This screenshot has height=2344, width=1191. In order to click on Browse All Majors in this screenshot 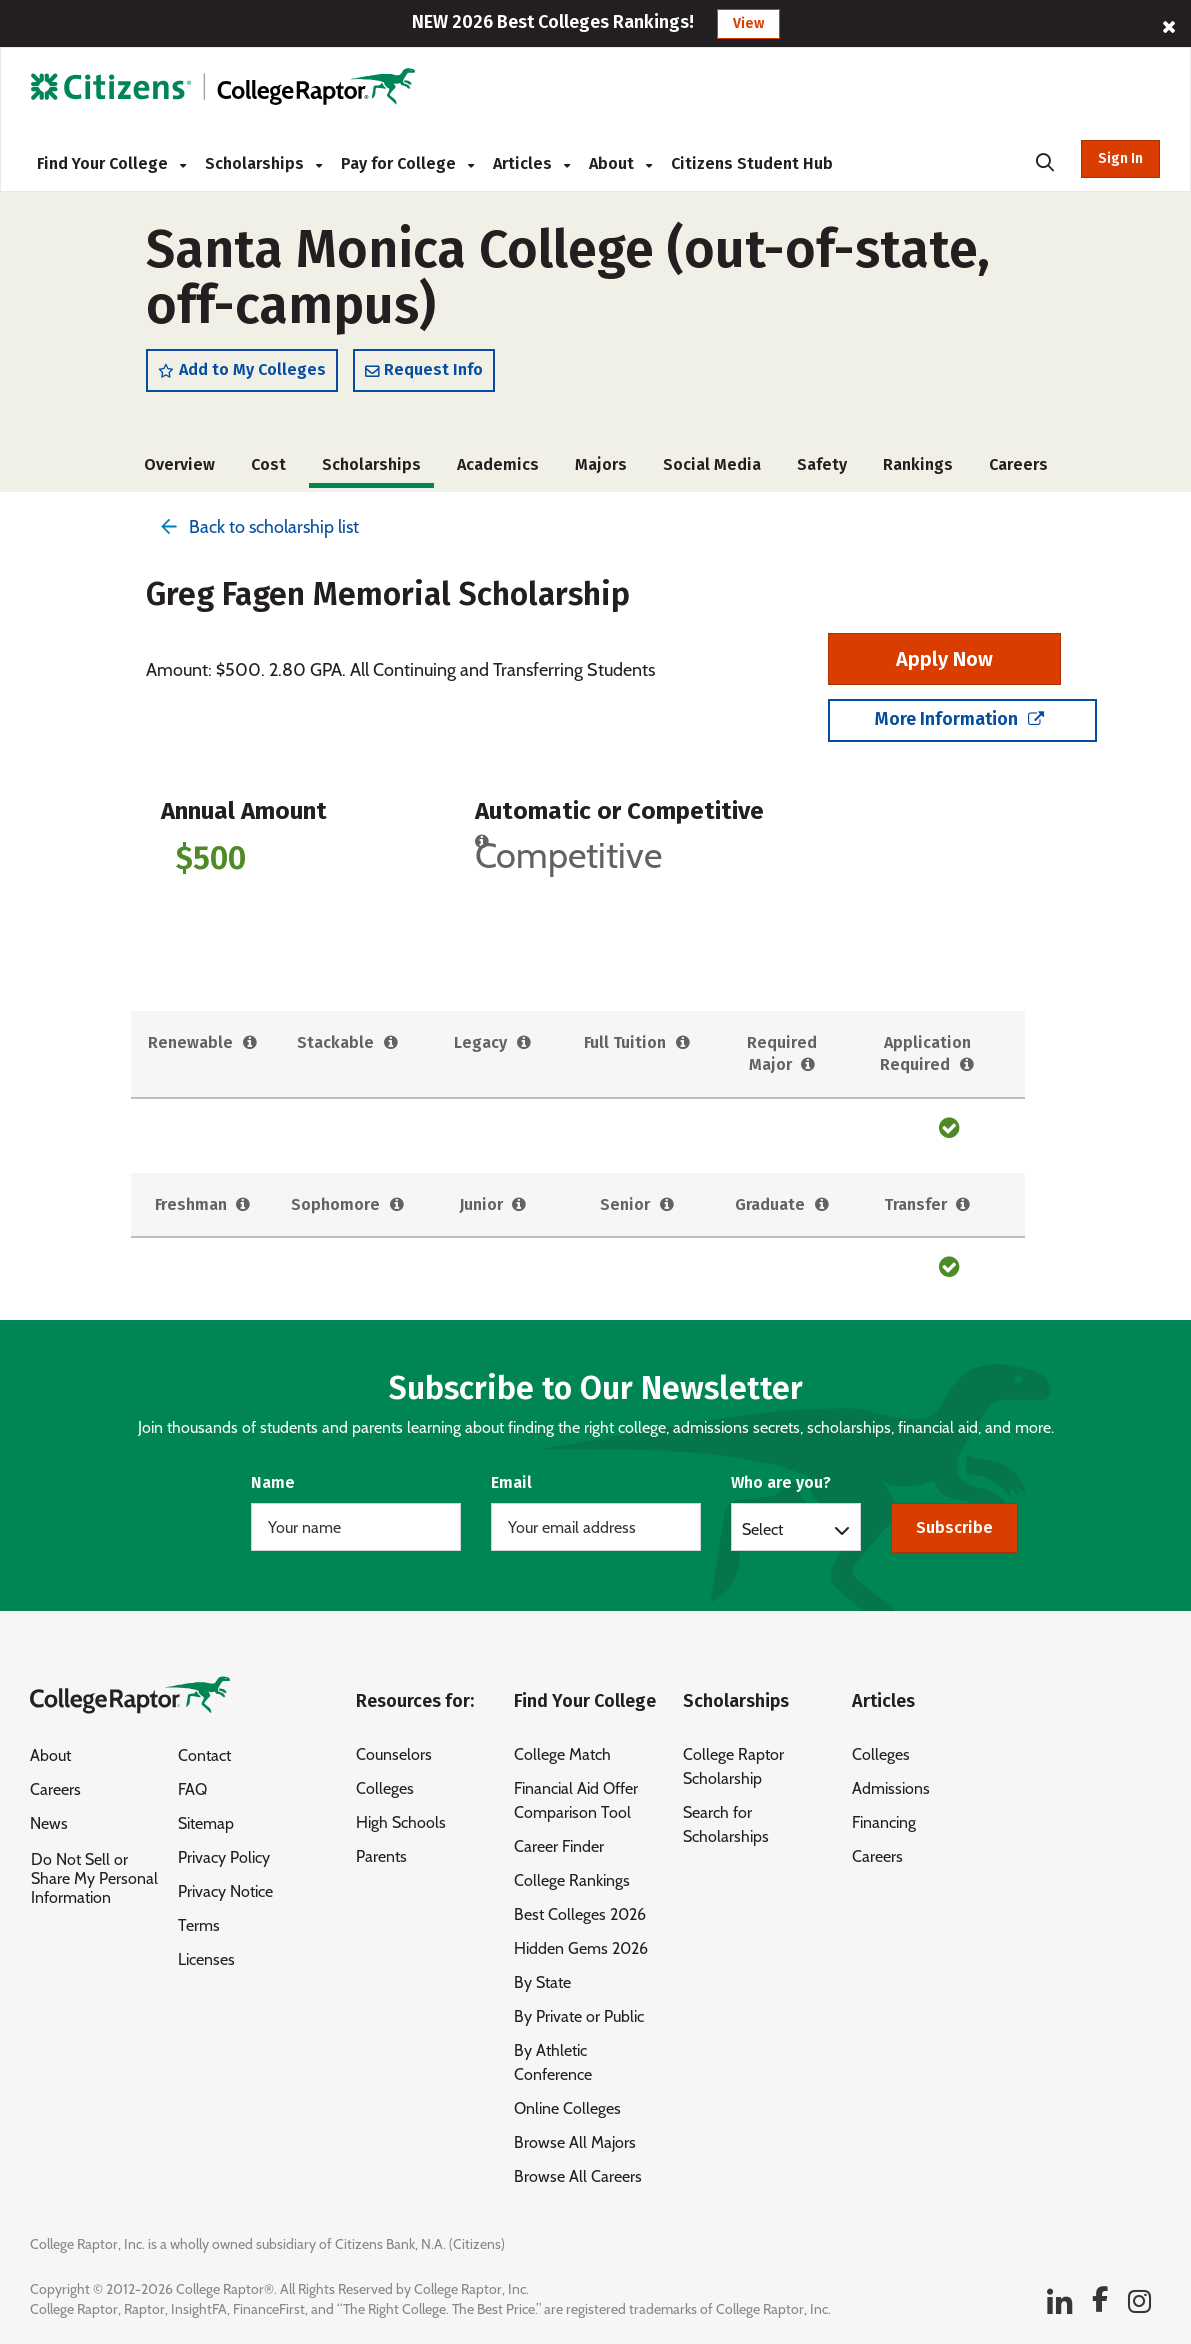, I will do `click(575, 2142)`.